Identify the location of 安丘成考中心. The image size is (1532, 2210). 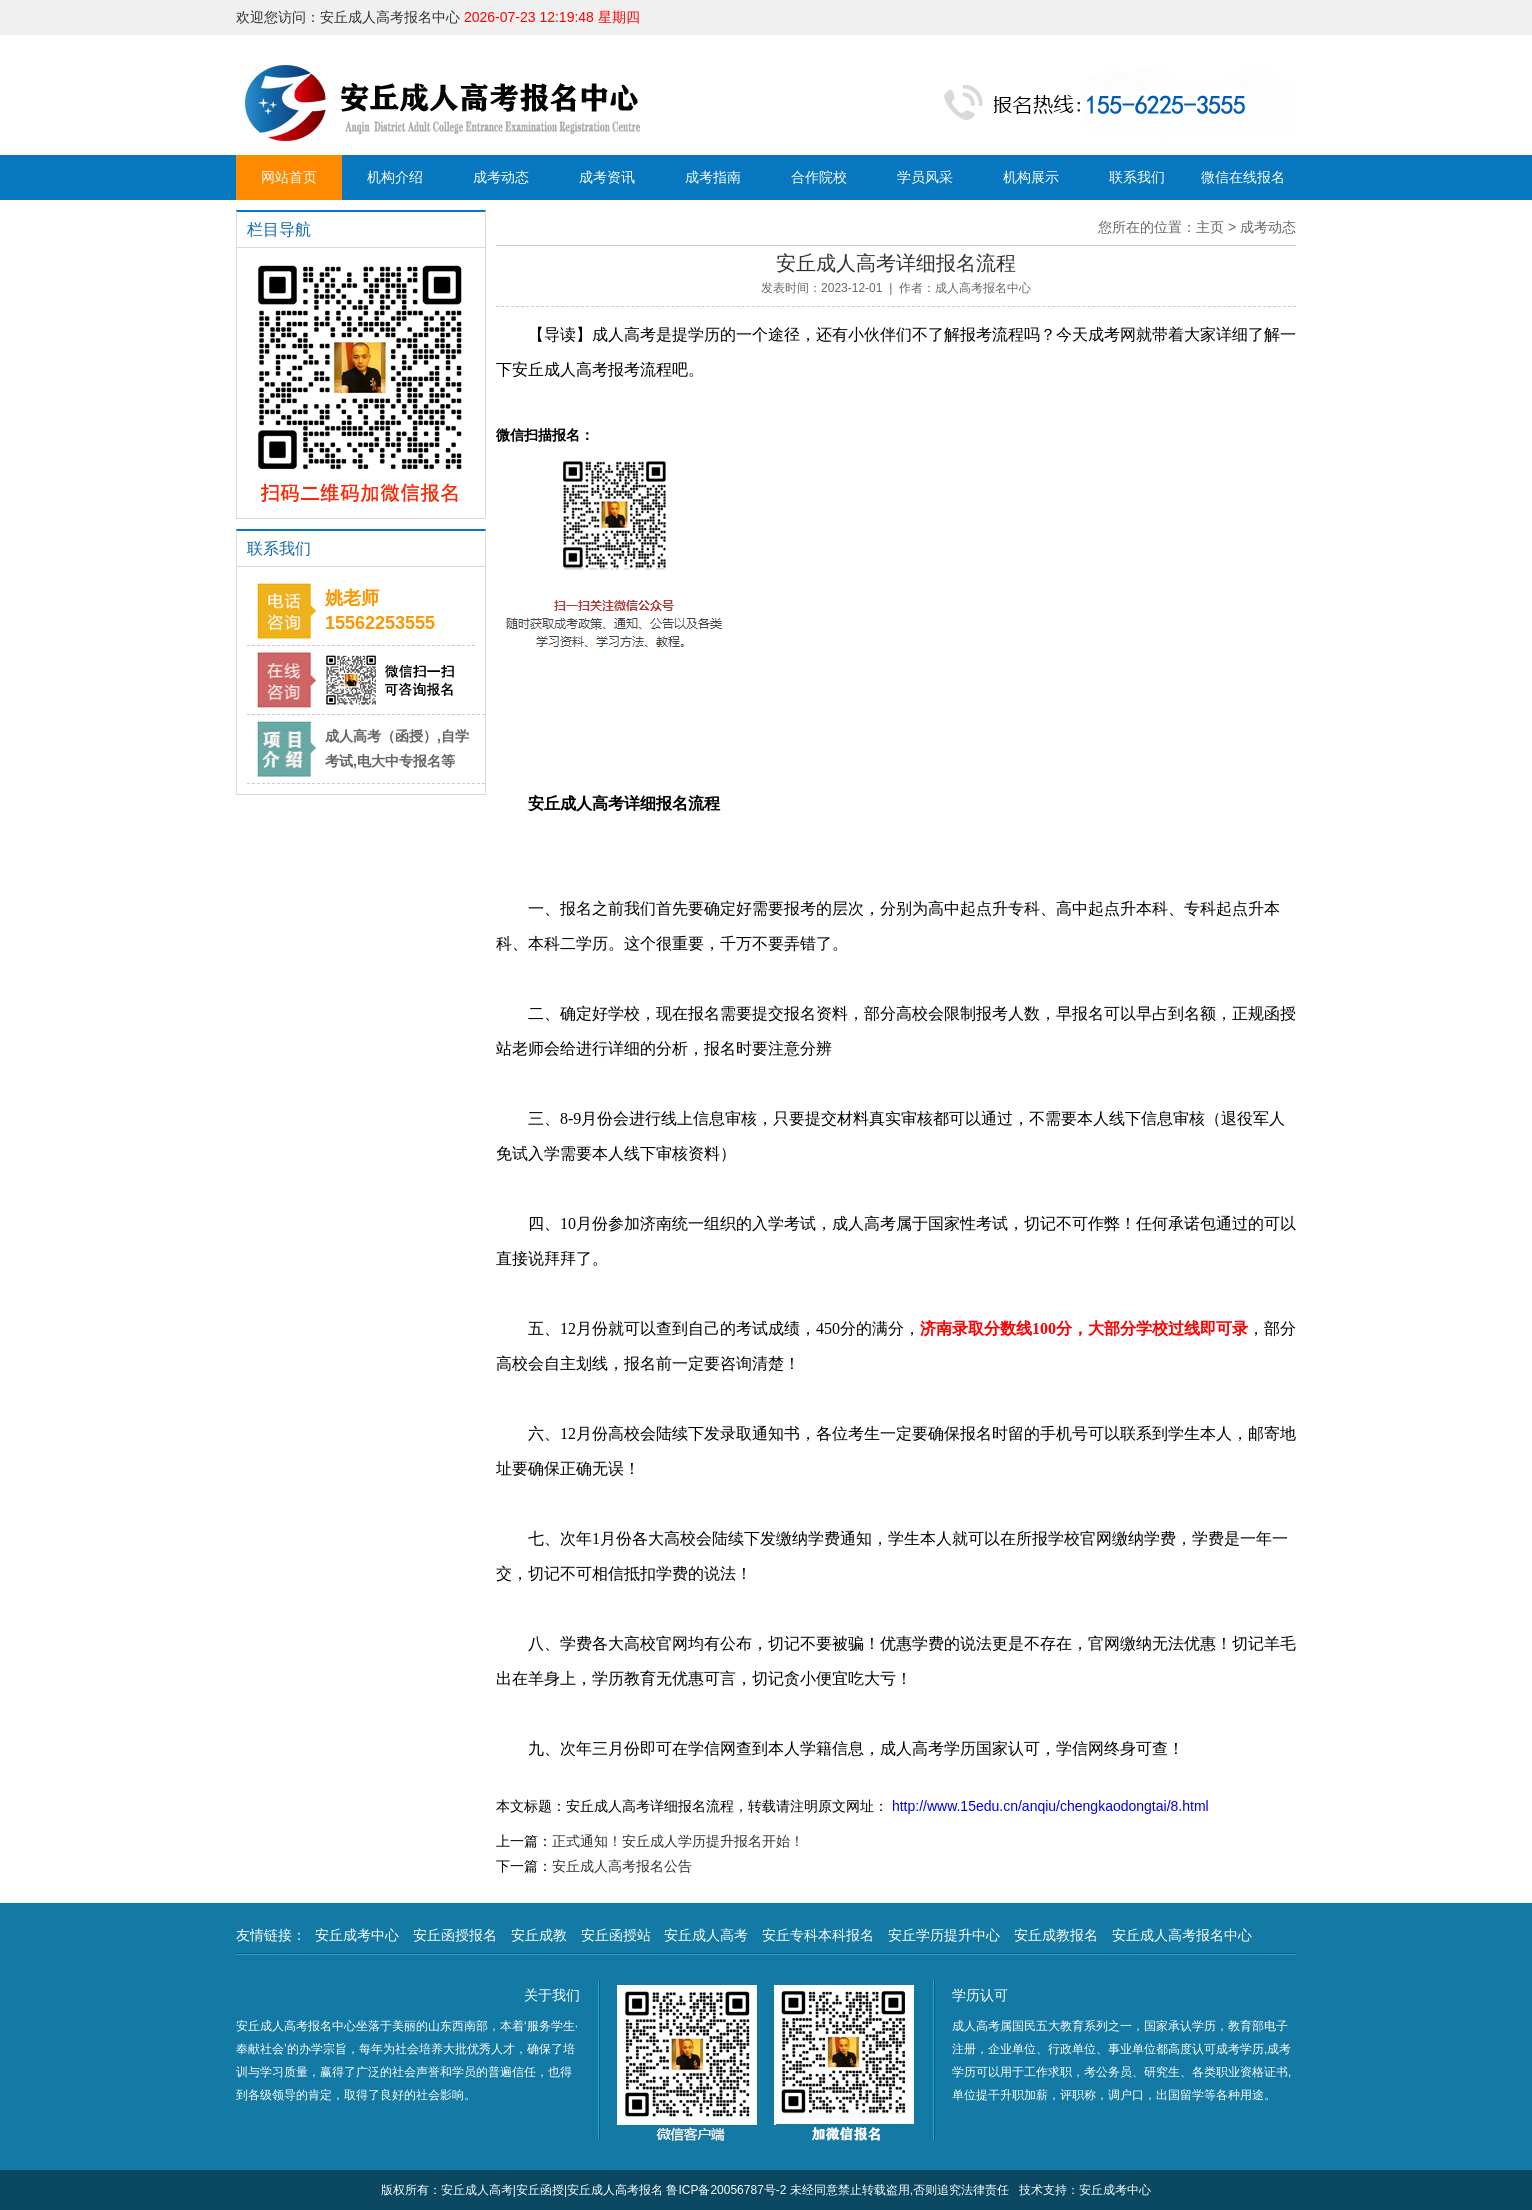
(357, 1935).